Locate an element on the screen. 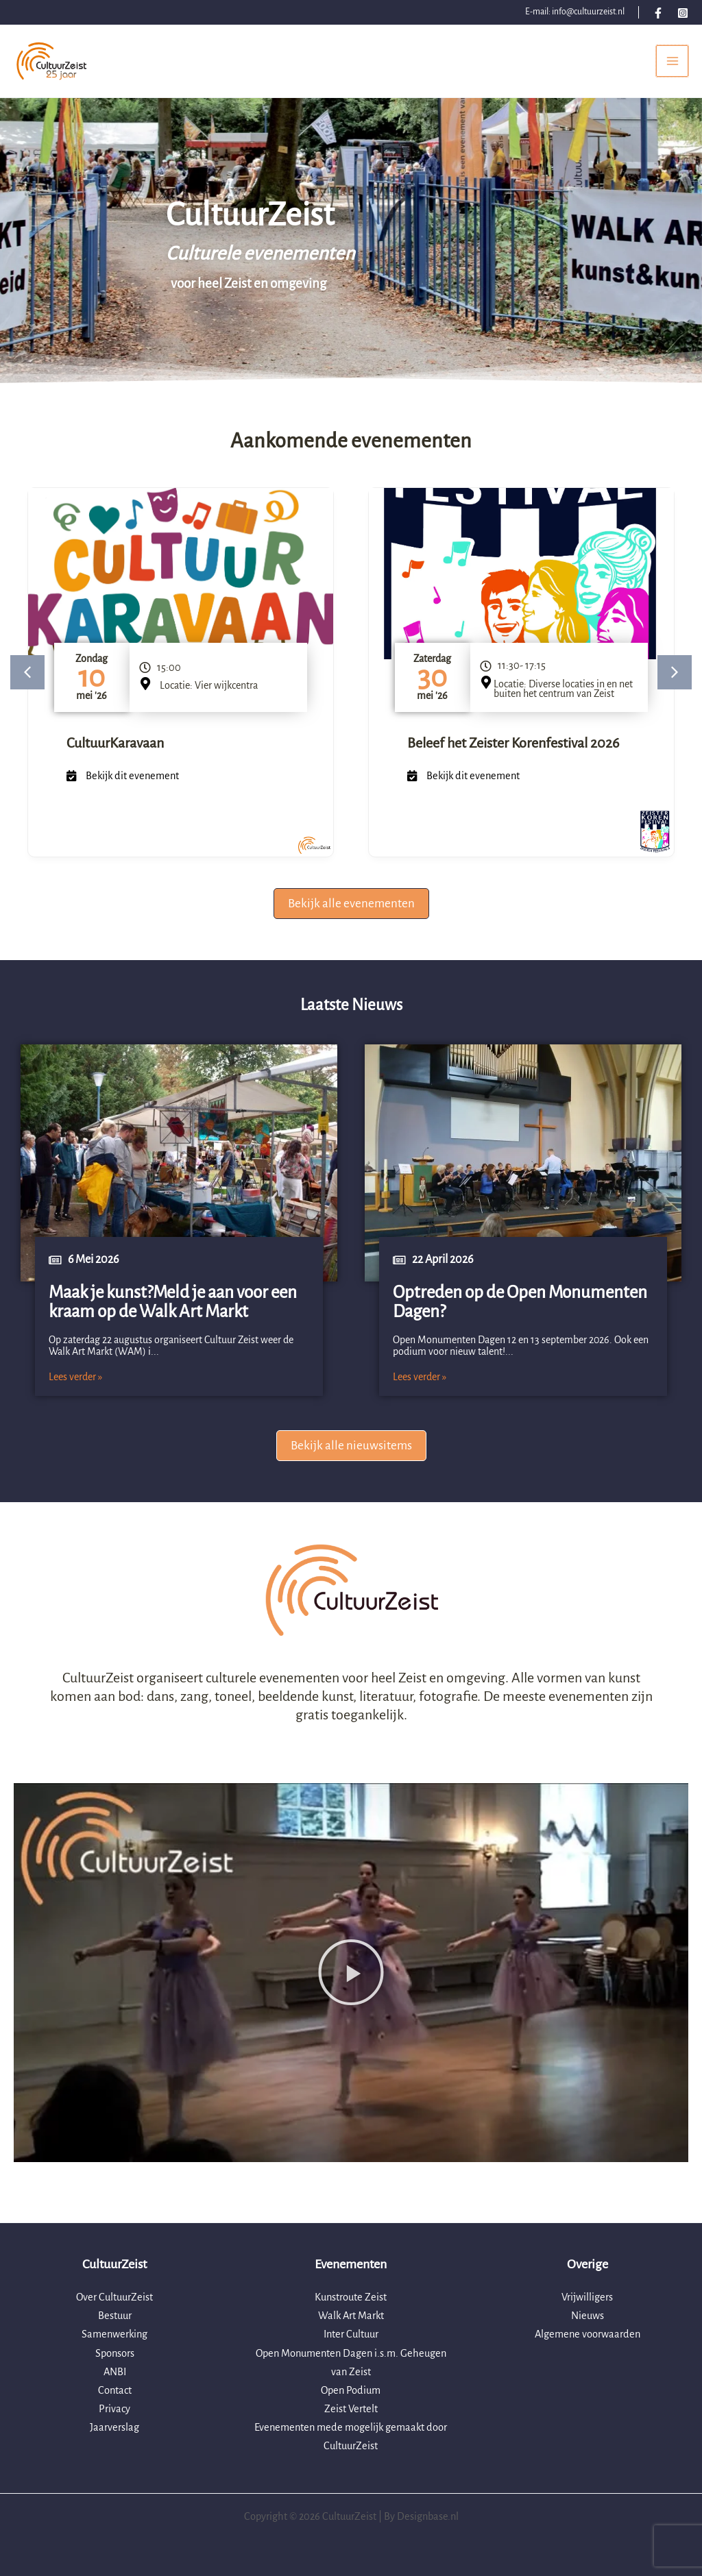  Walk Art Markt is located at coordinates (351, 2316).